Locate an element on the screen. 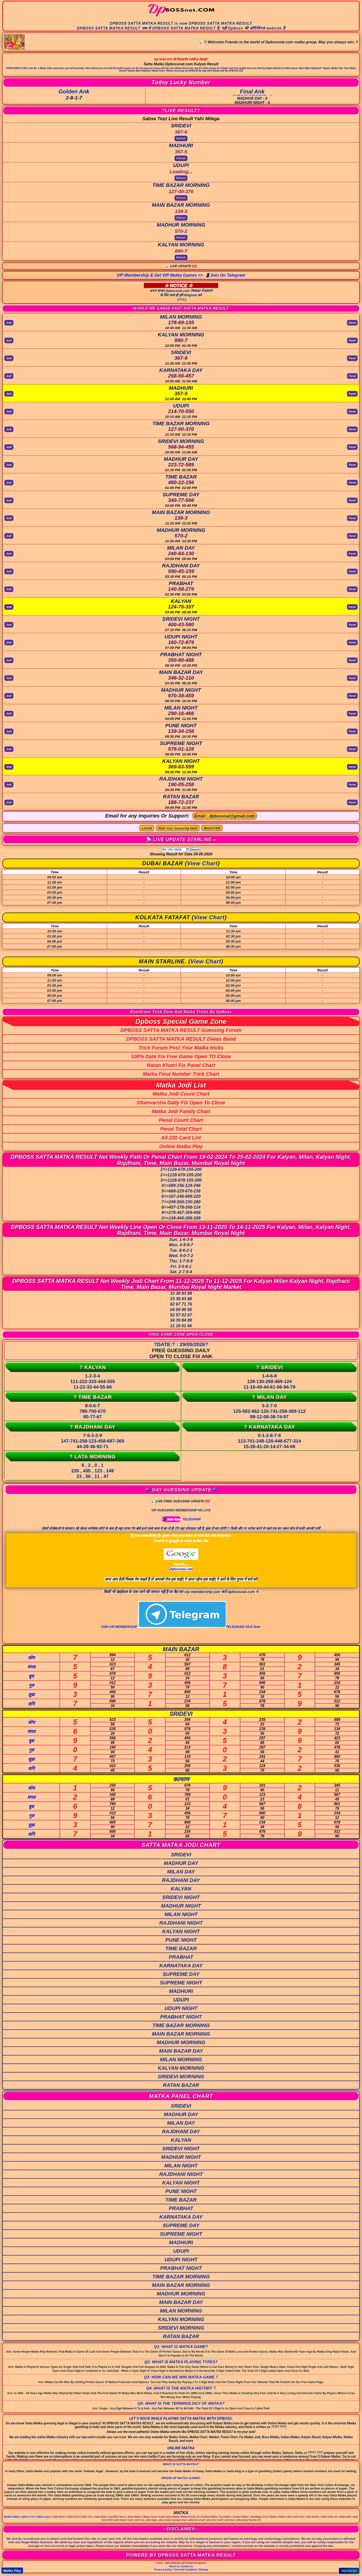 The width and height of the screenshot is (362, 2576). All 220 Card List is located at coordinates (181, 1138).